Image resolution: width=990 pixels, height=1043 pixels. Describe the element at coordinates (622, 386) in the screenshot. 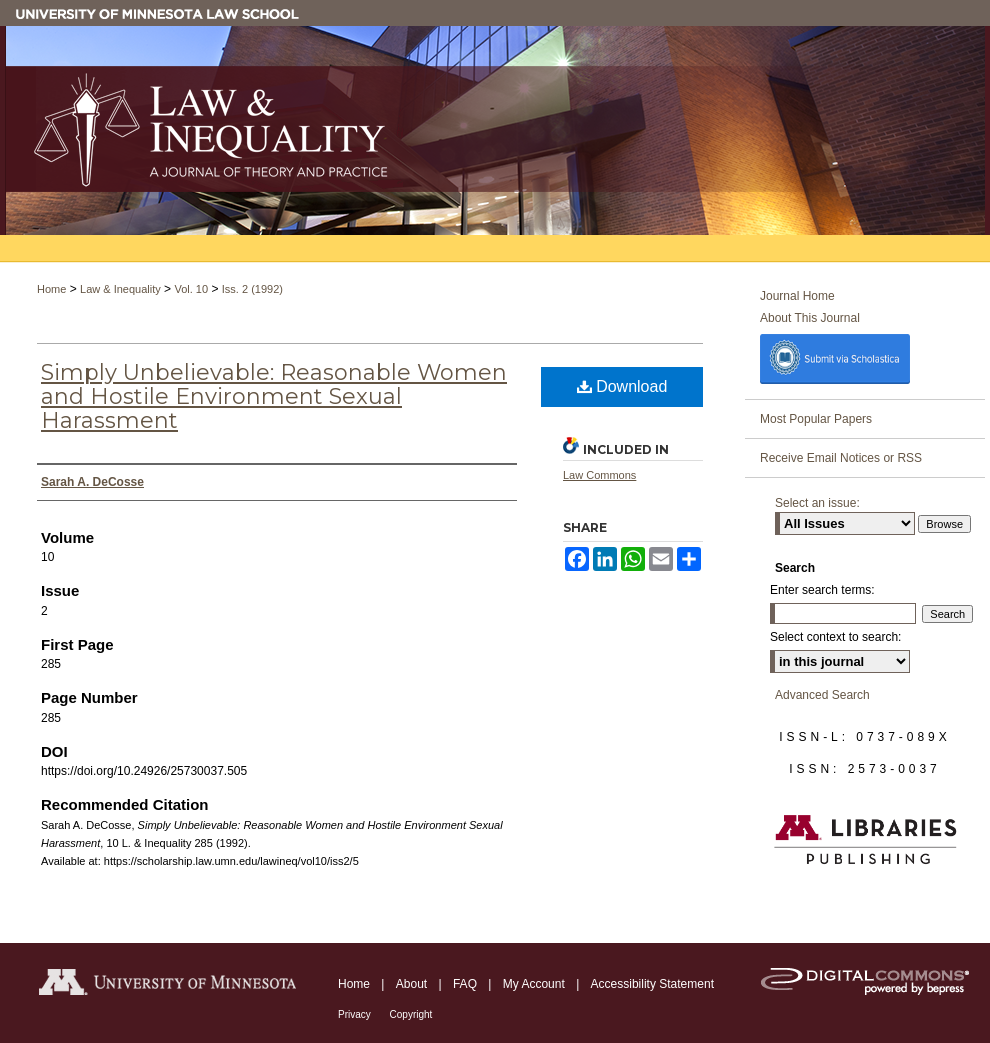

I see `Download` at that location.